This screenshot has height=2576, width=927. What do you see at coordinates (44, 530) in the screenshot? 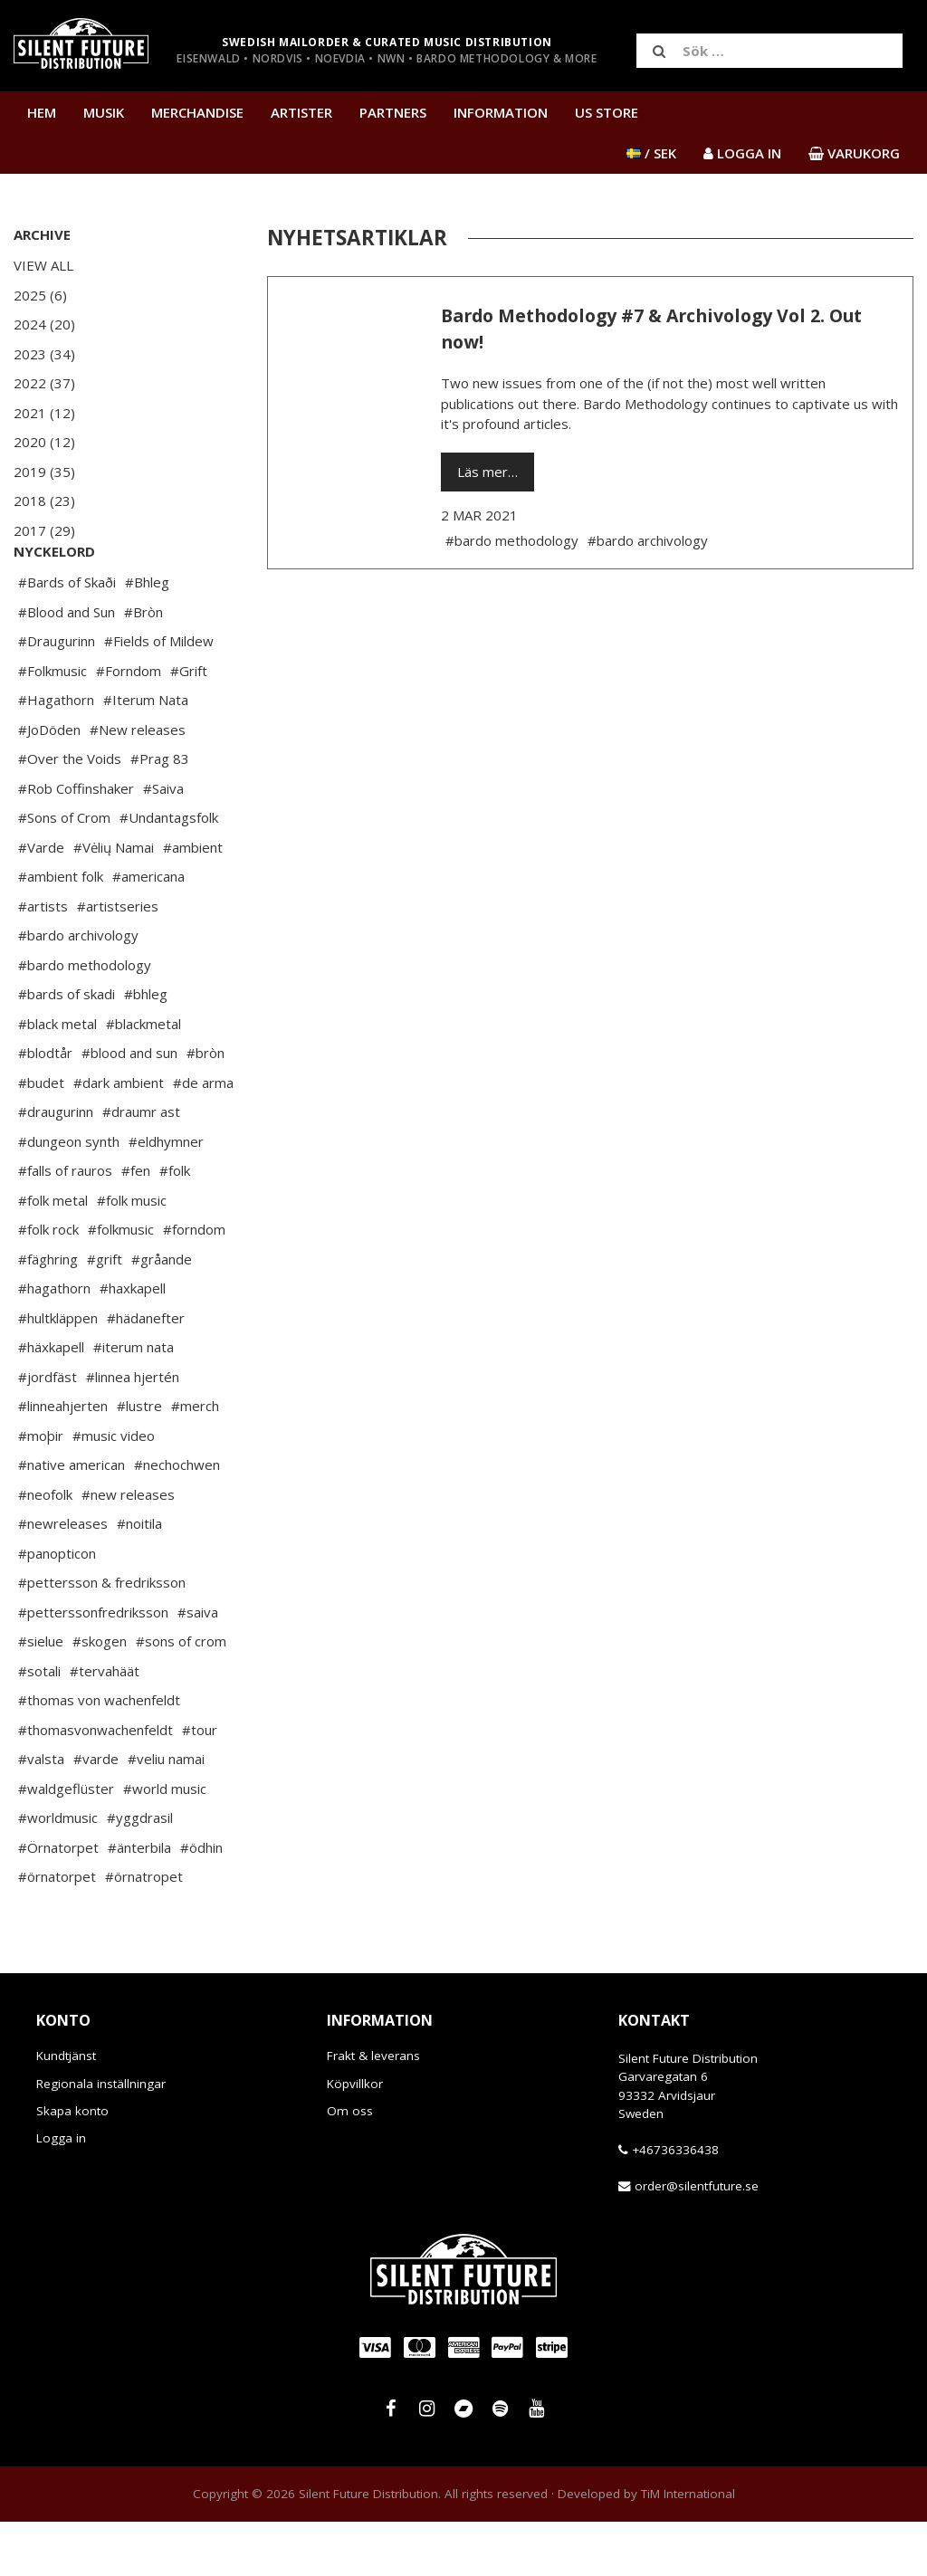
I see `2017 (29)` at bounding box center [44, 530].